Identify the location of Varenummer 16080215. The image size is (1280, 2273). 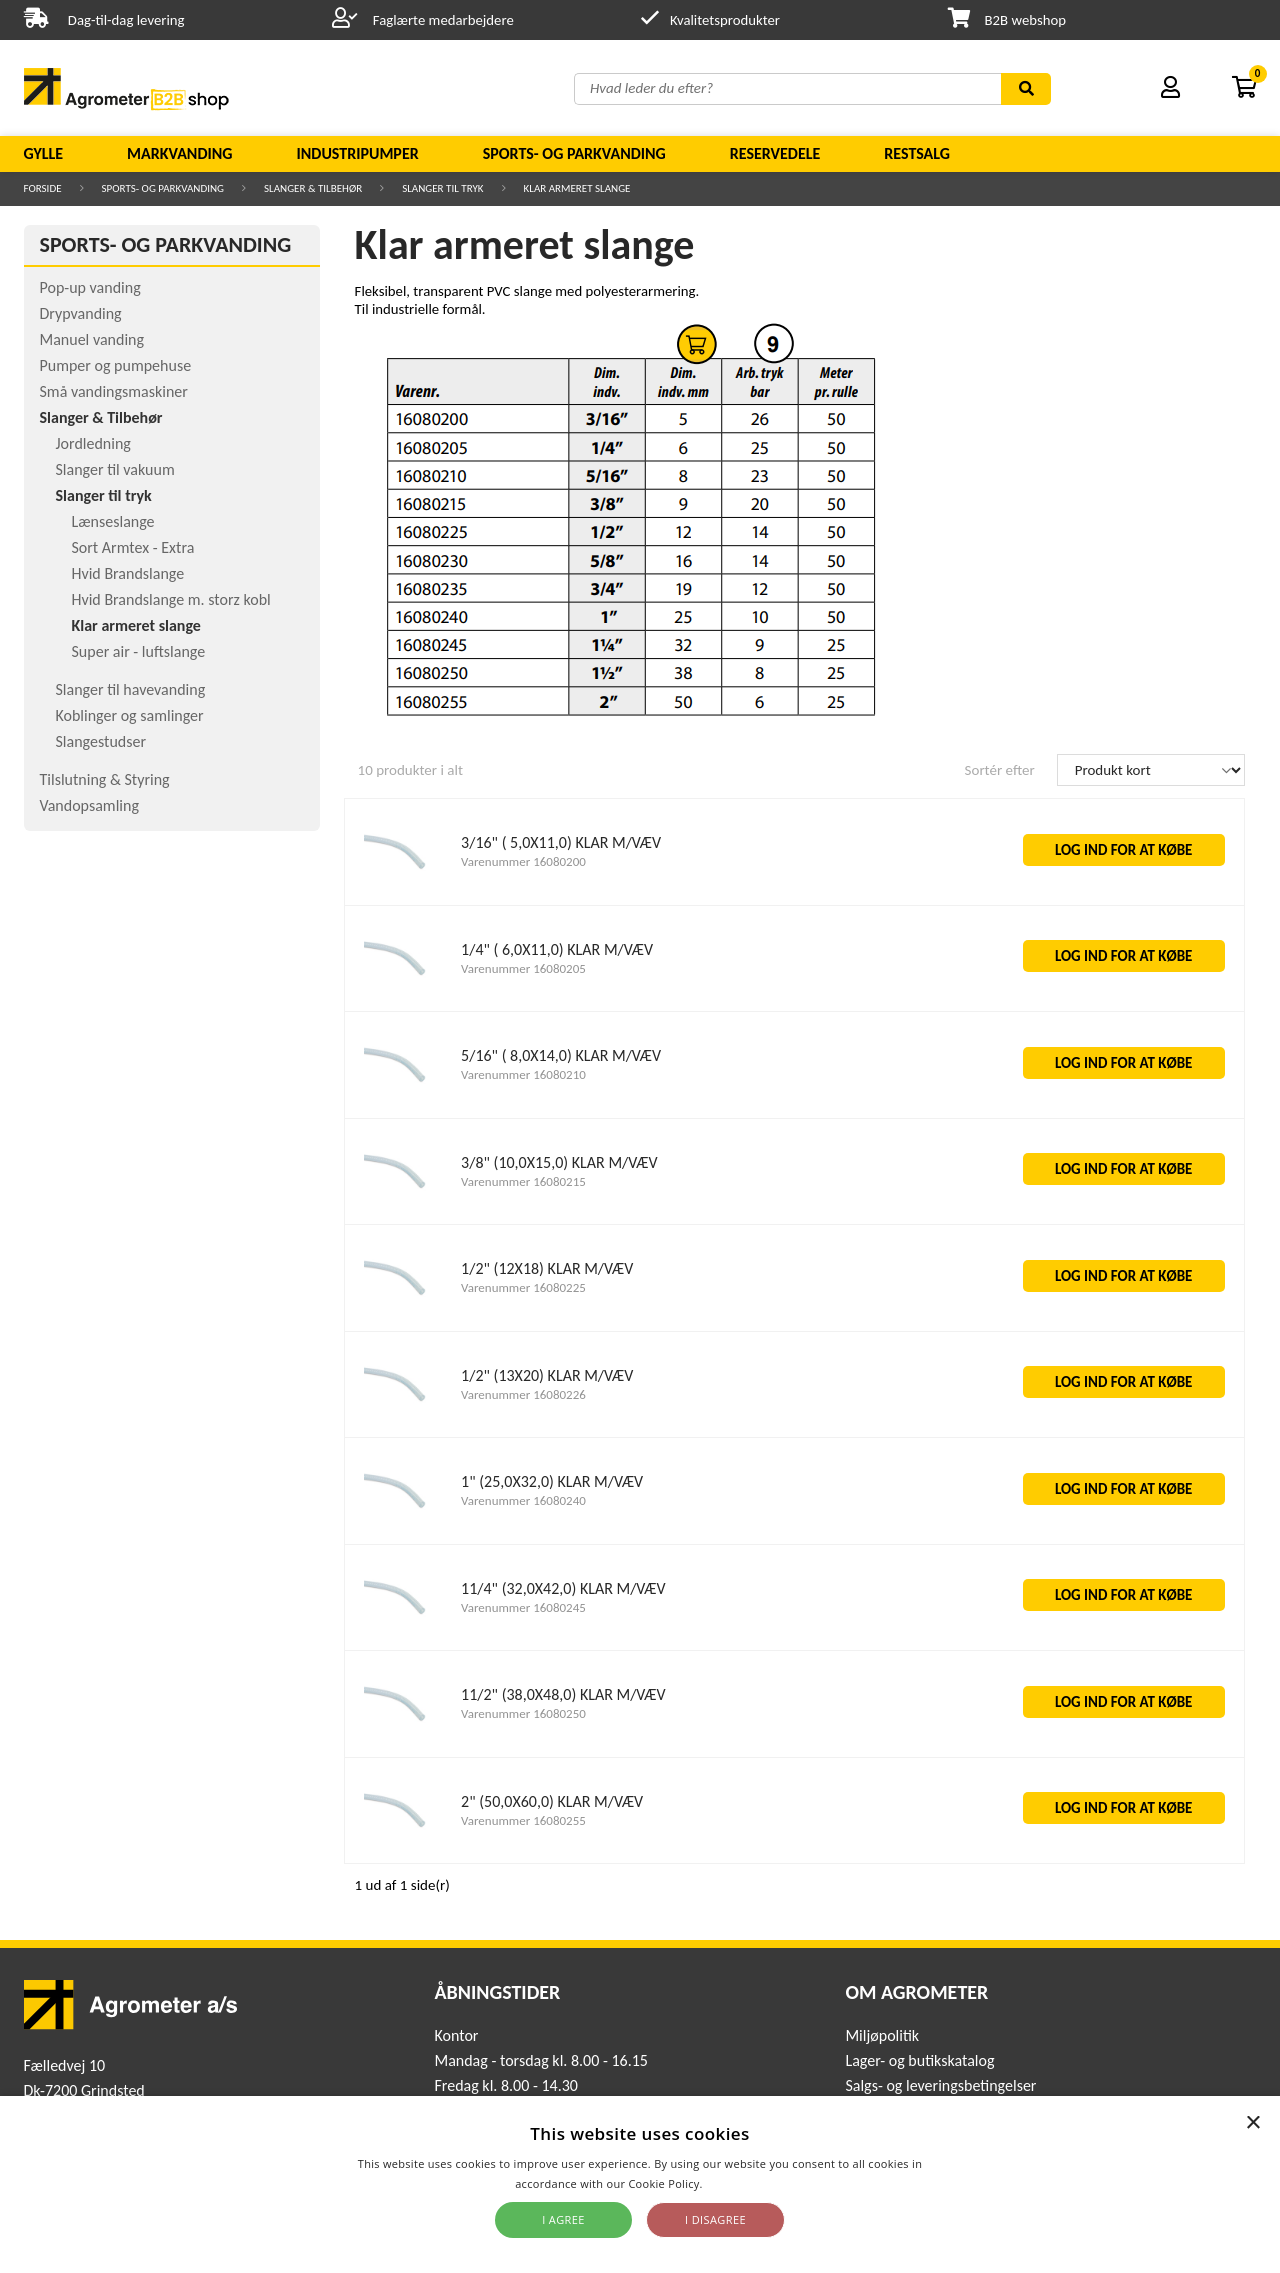
(523, 1181).